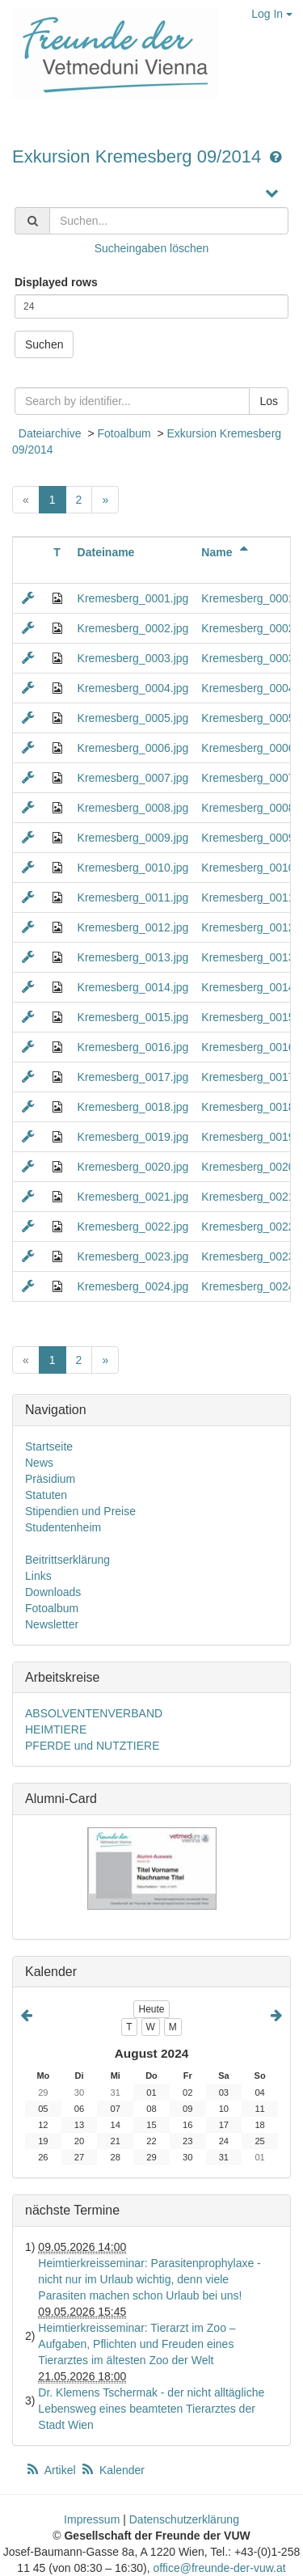  I want to click on Kremesberg_0008, so click(247, 807).